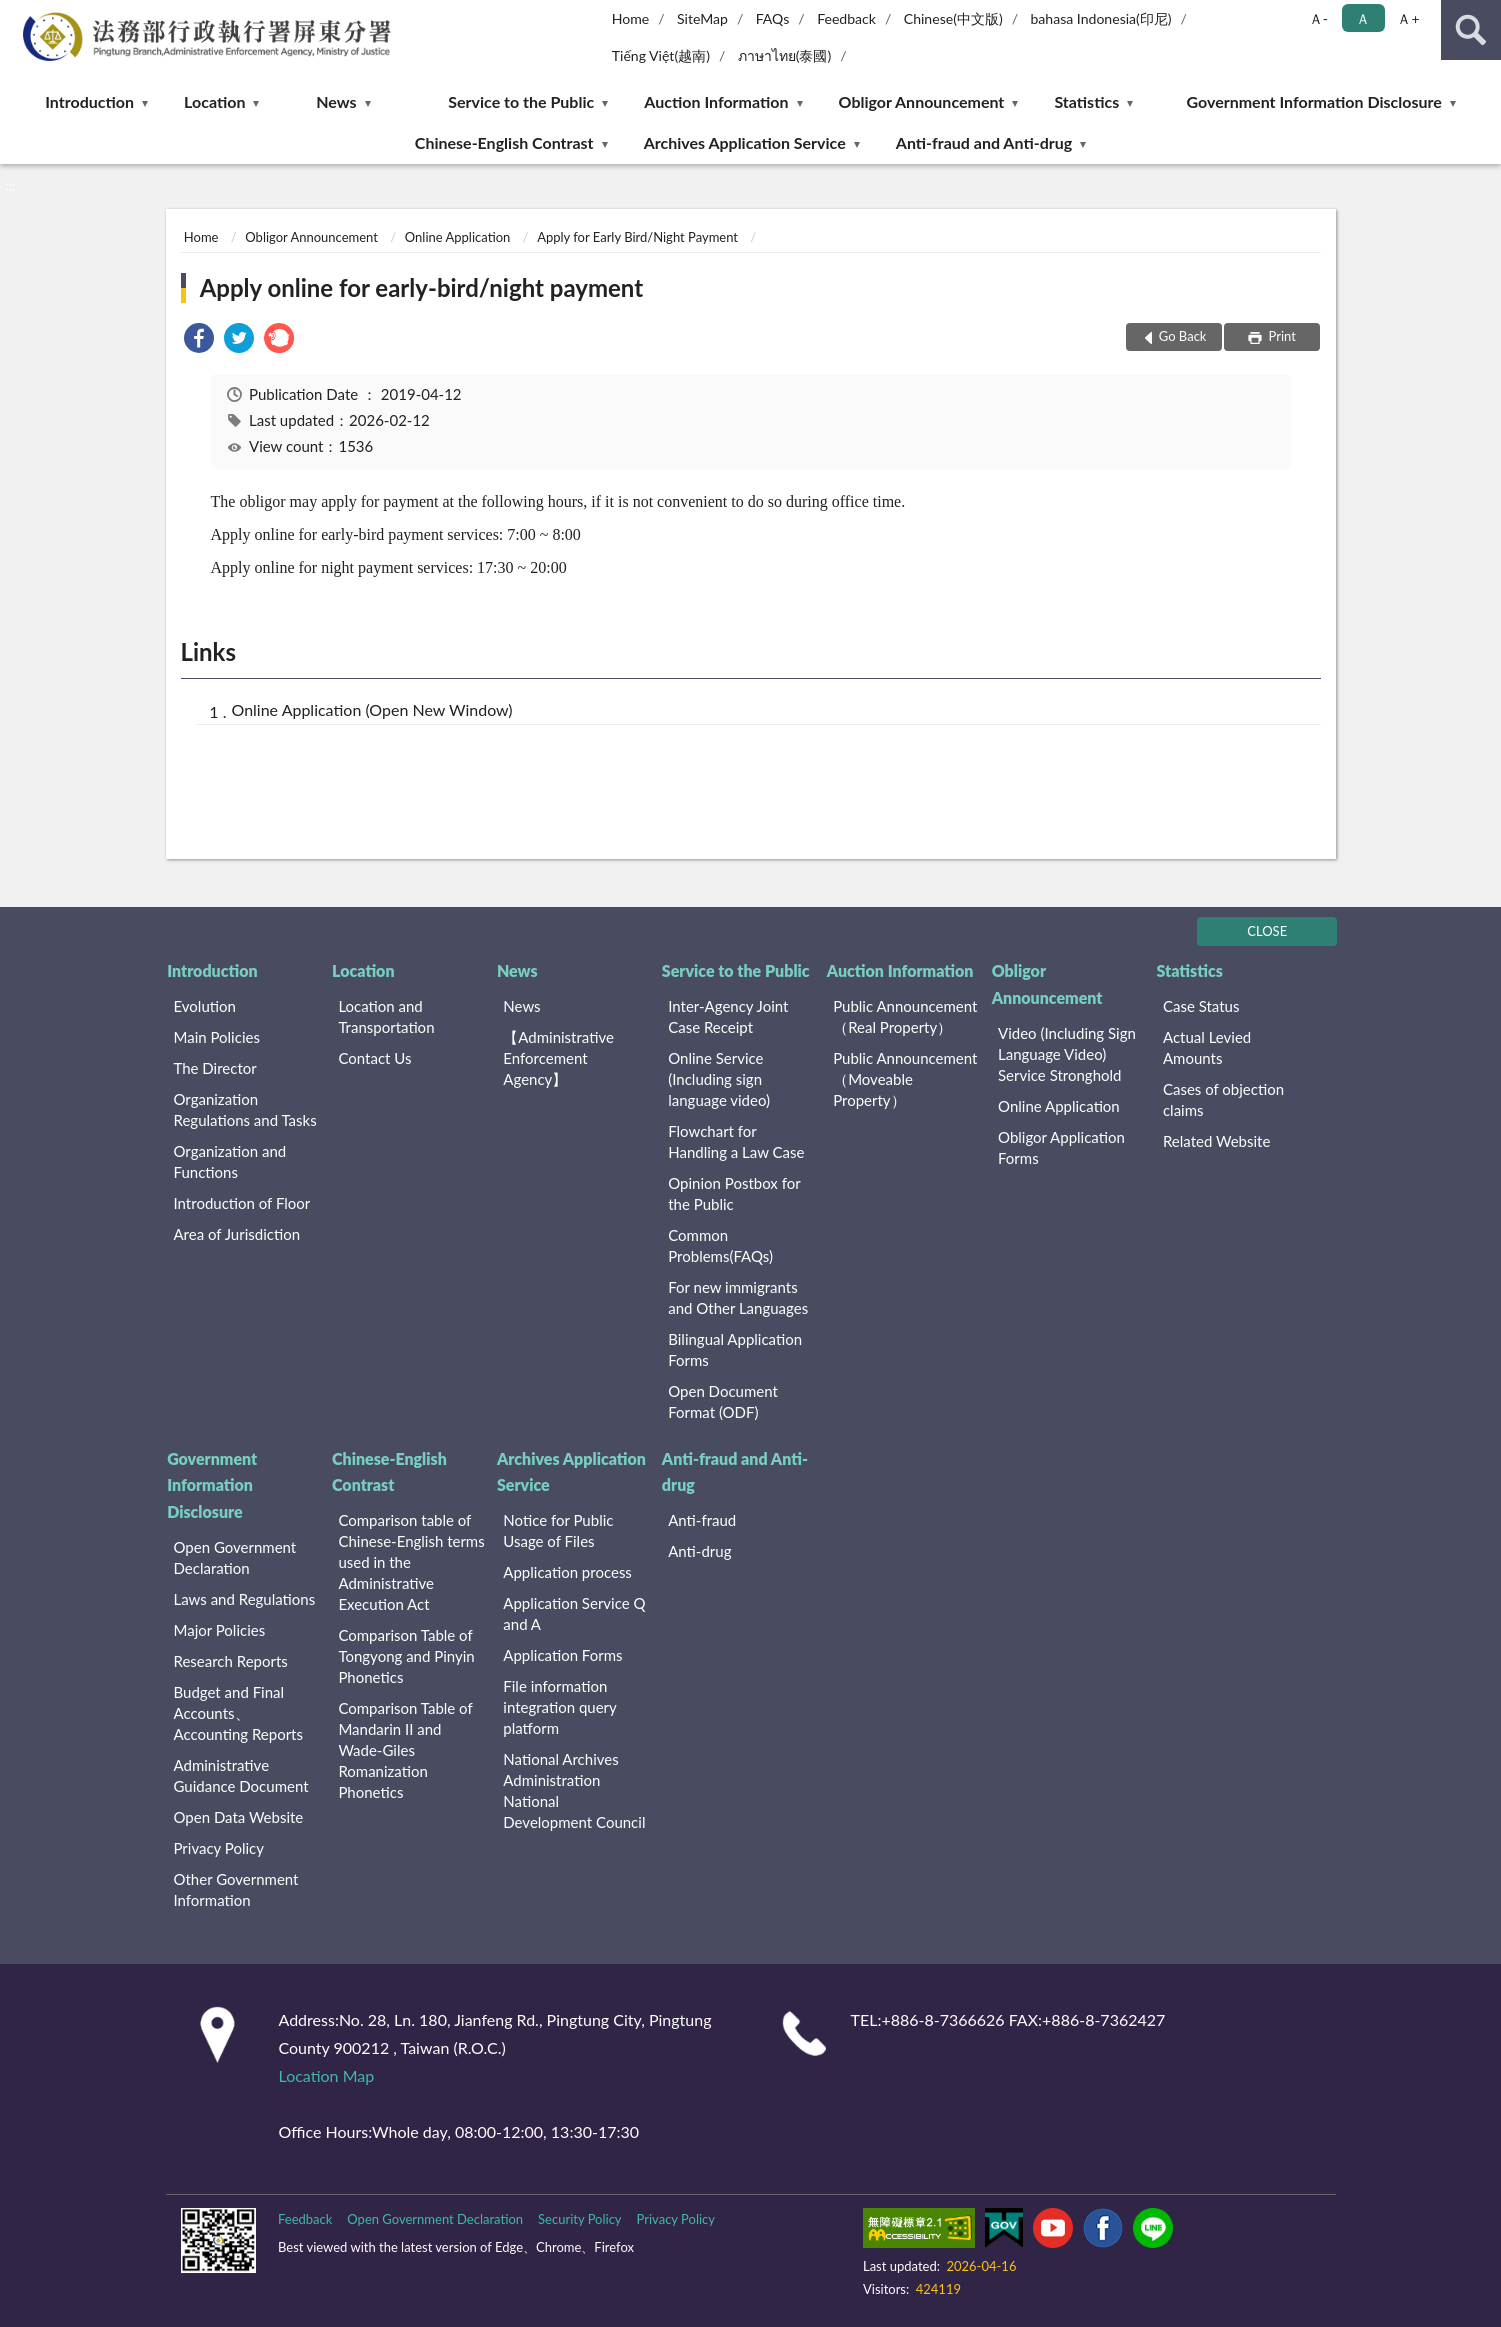  What do you see at coordinates (374, 1058) in the screenshot?
I see `Contact Us` at bounding box center [374, 1058].